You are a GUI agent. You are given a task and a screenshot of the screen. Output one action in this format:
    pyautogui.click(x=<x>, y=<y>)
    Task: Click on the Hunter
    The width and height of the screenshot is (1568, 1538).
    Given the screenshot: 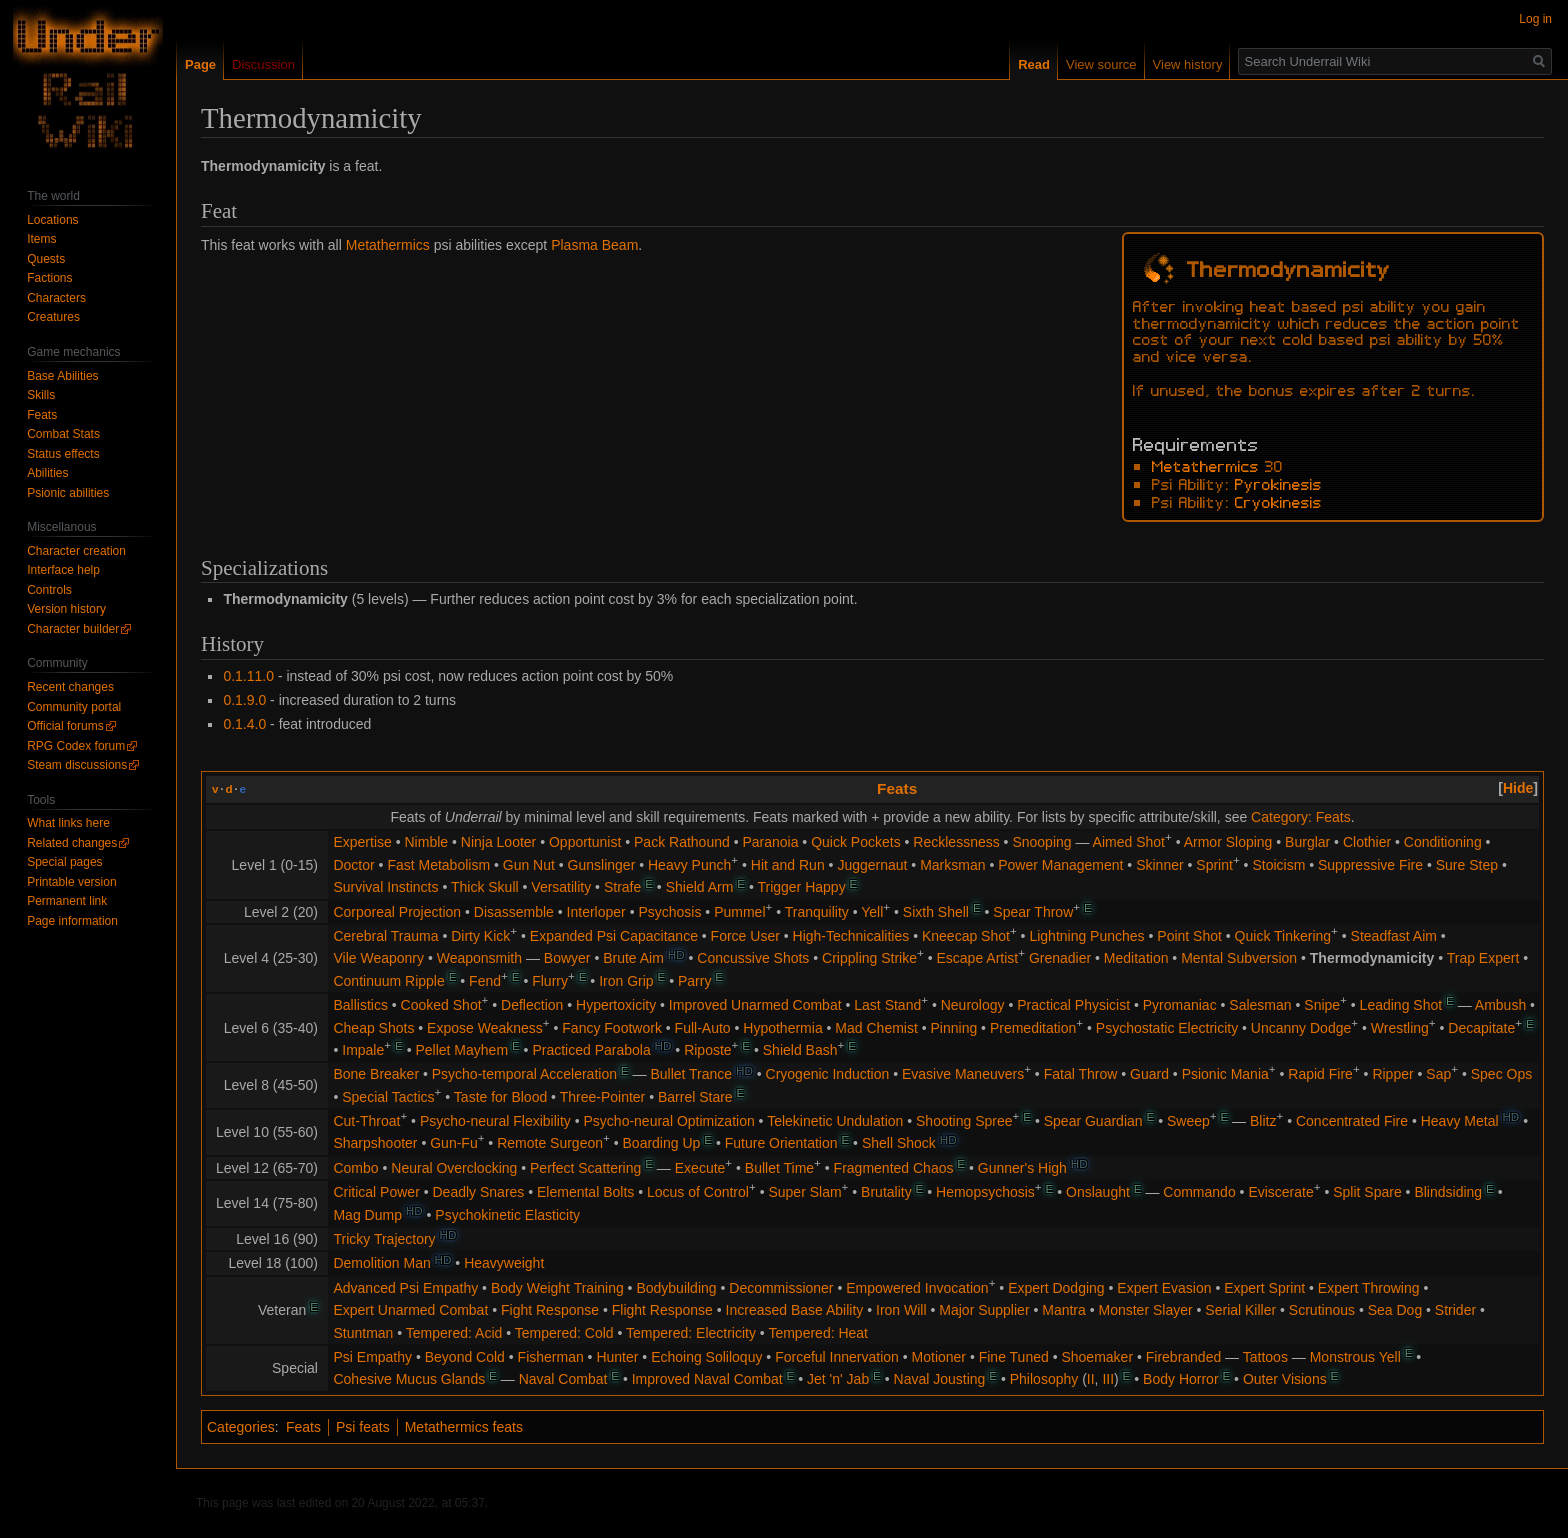 What is the action you would take?
    pyautogui.click(x=617, y=1357)
    